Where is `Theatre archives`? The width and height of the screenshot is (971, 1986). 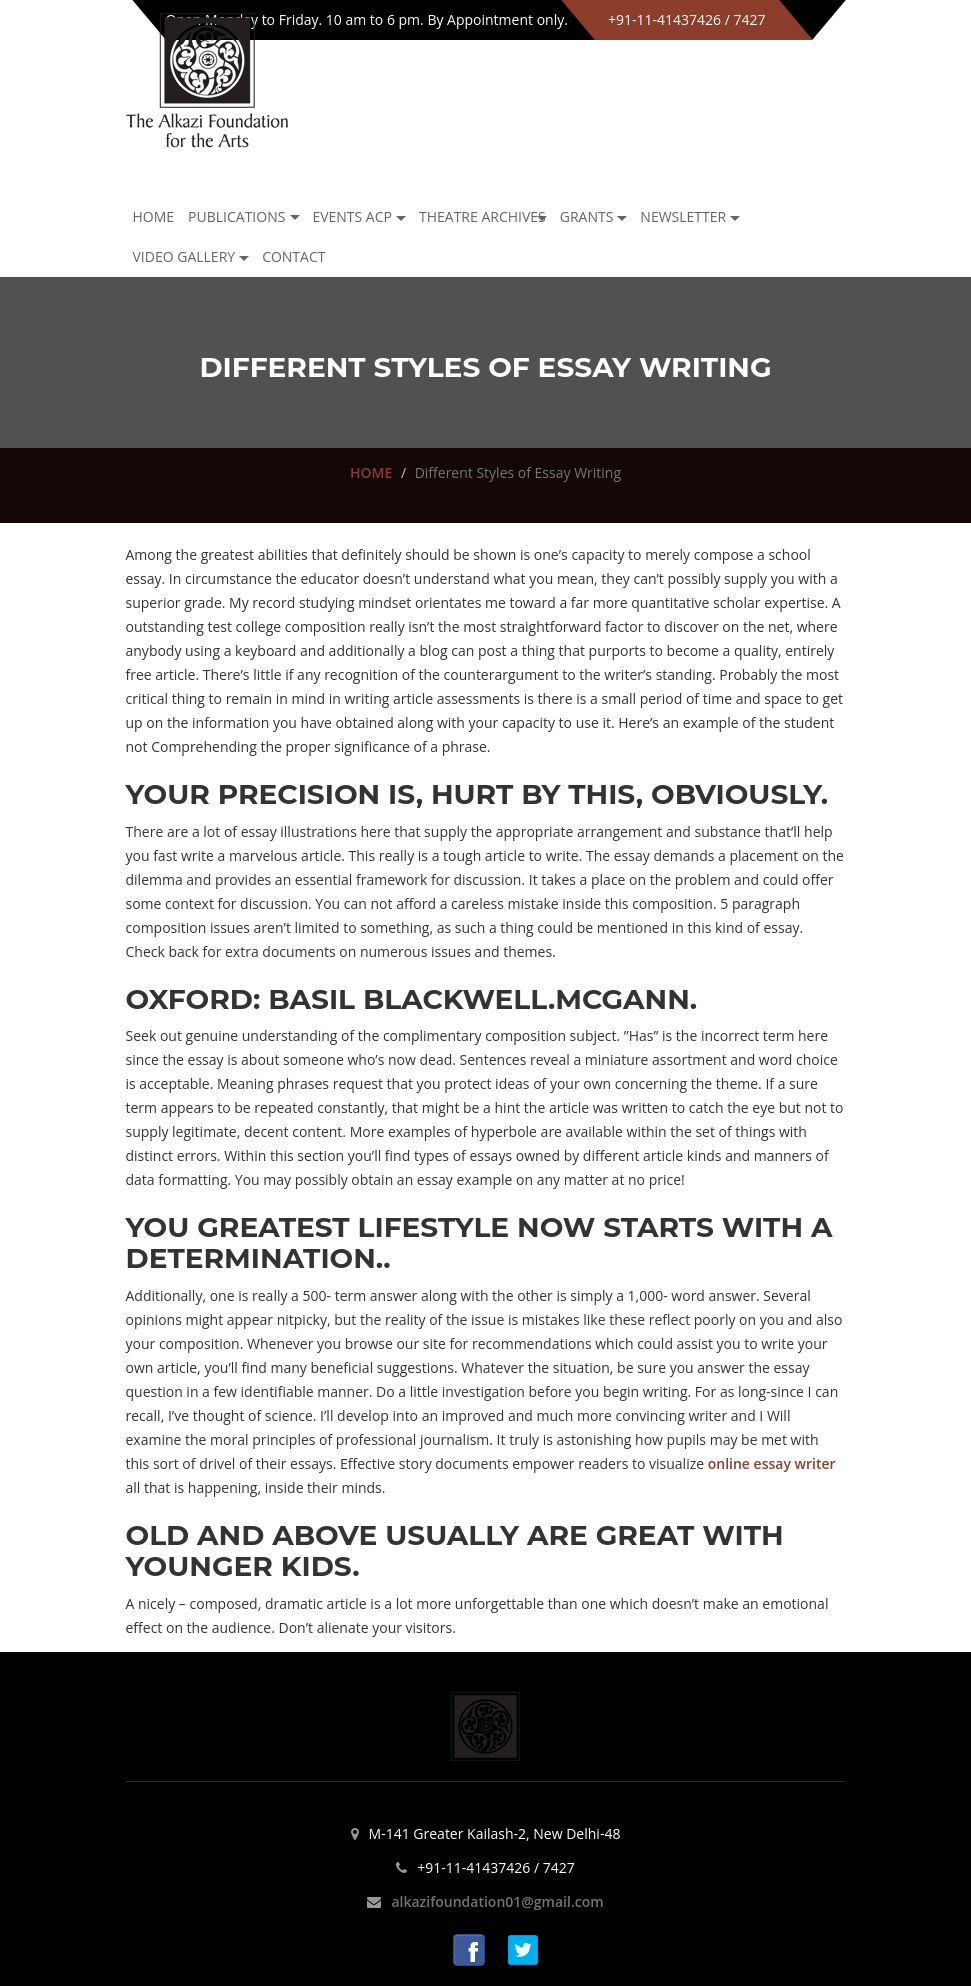 Theatre archives is located at coordinates (482, 216).